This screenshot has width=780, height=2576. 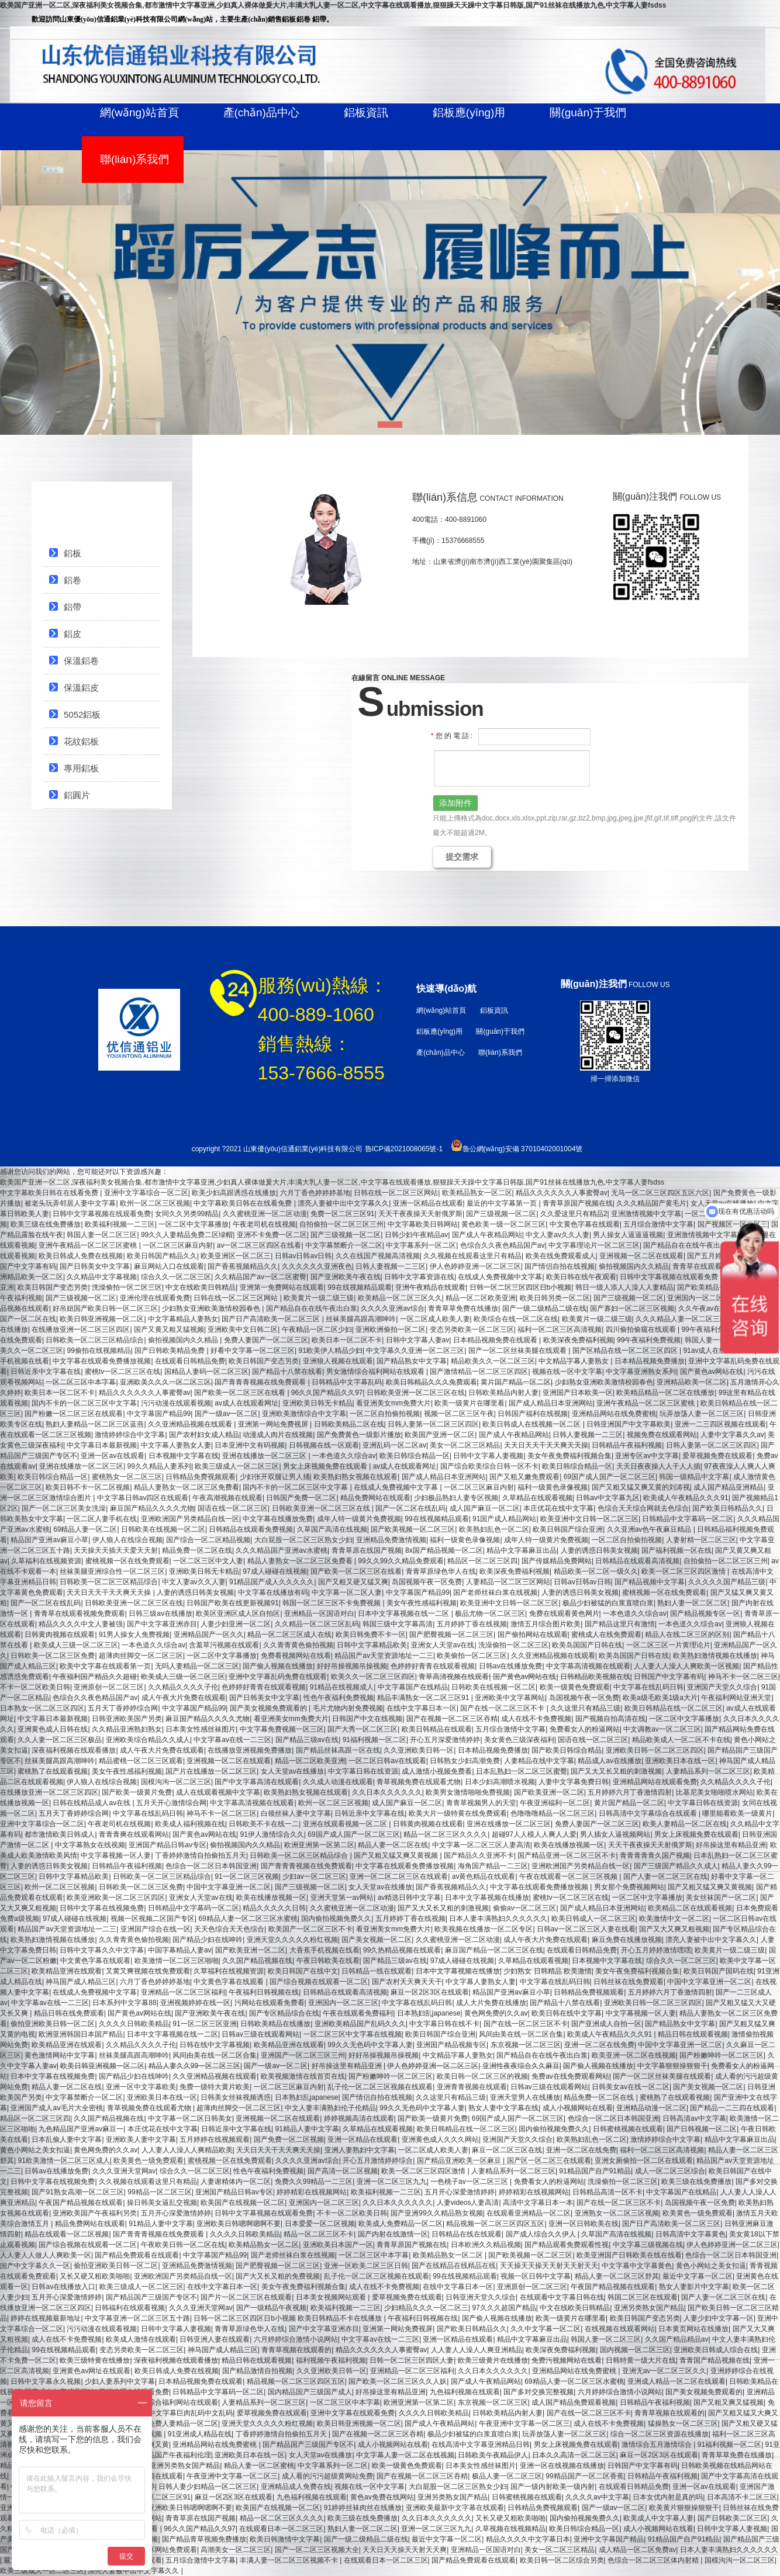 What do you see at coordinates (676, 1550) in the screenshot?
I see `国产福利视频一区在线` at bounding box center [676, 1550].